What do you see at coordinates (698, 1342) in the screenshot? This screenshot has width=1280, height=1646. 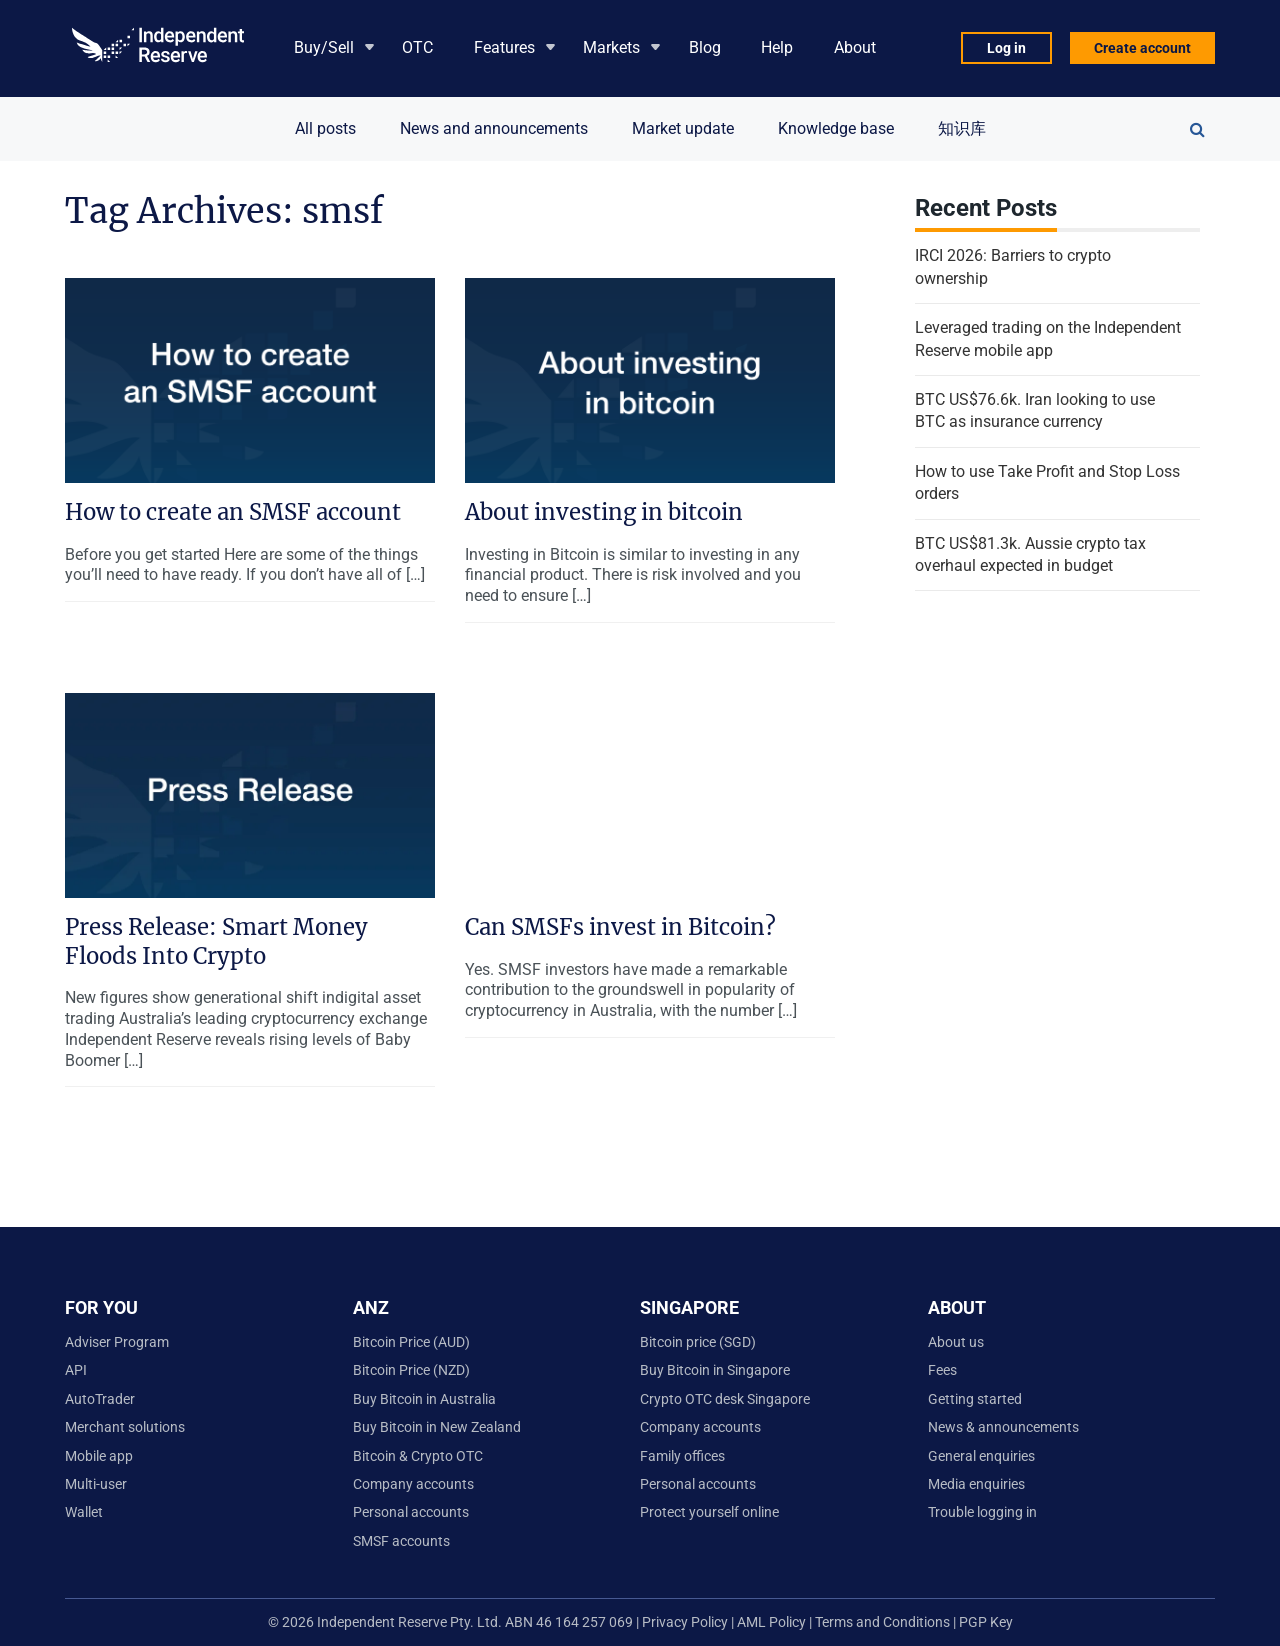 I see `Bitcoin price (SGD)` at bounding box center [698, 1342].